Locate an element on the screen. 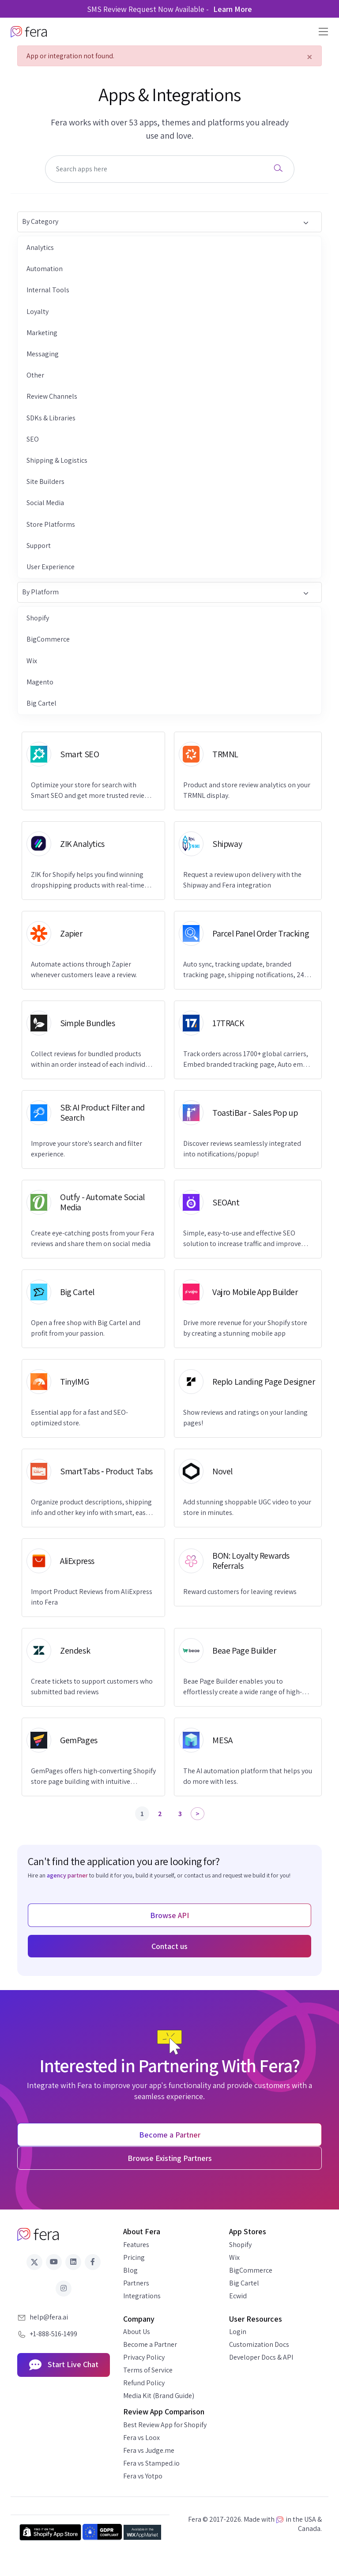 This screenshot has height=2576, width=339. Auto sync, tracking update, branded tracking page, shipping notifications, 24/7 live chat is located at coordinates (247, 969).